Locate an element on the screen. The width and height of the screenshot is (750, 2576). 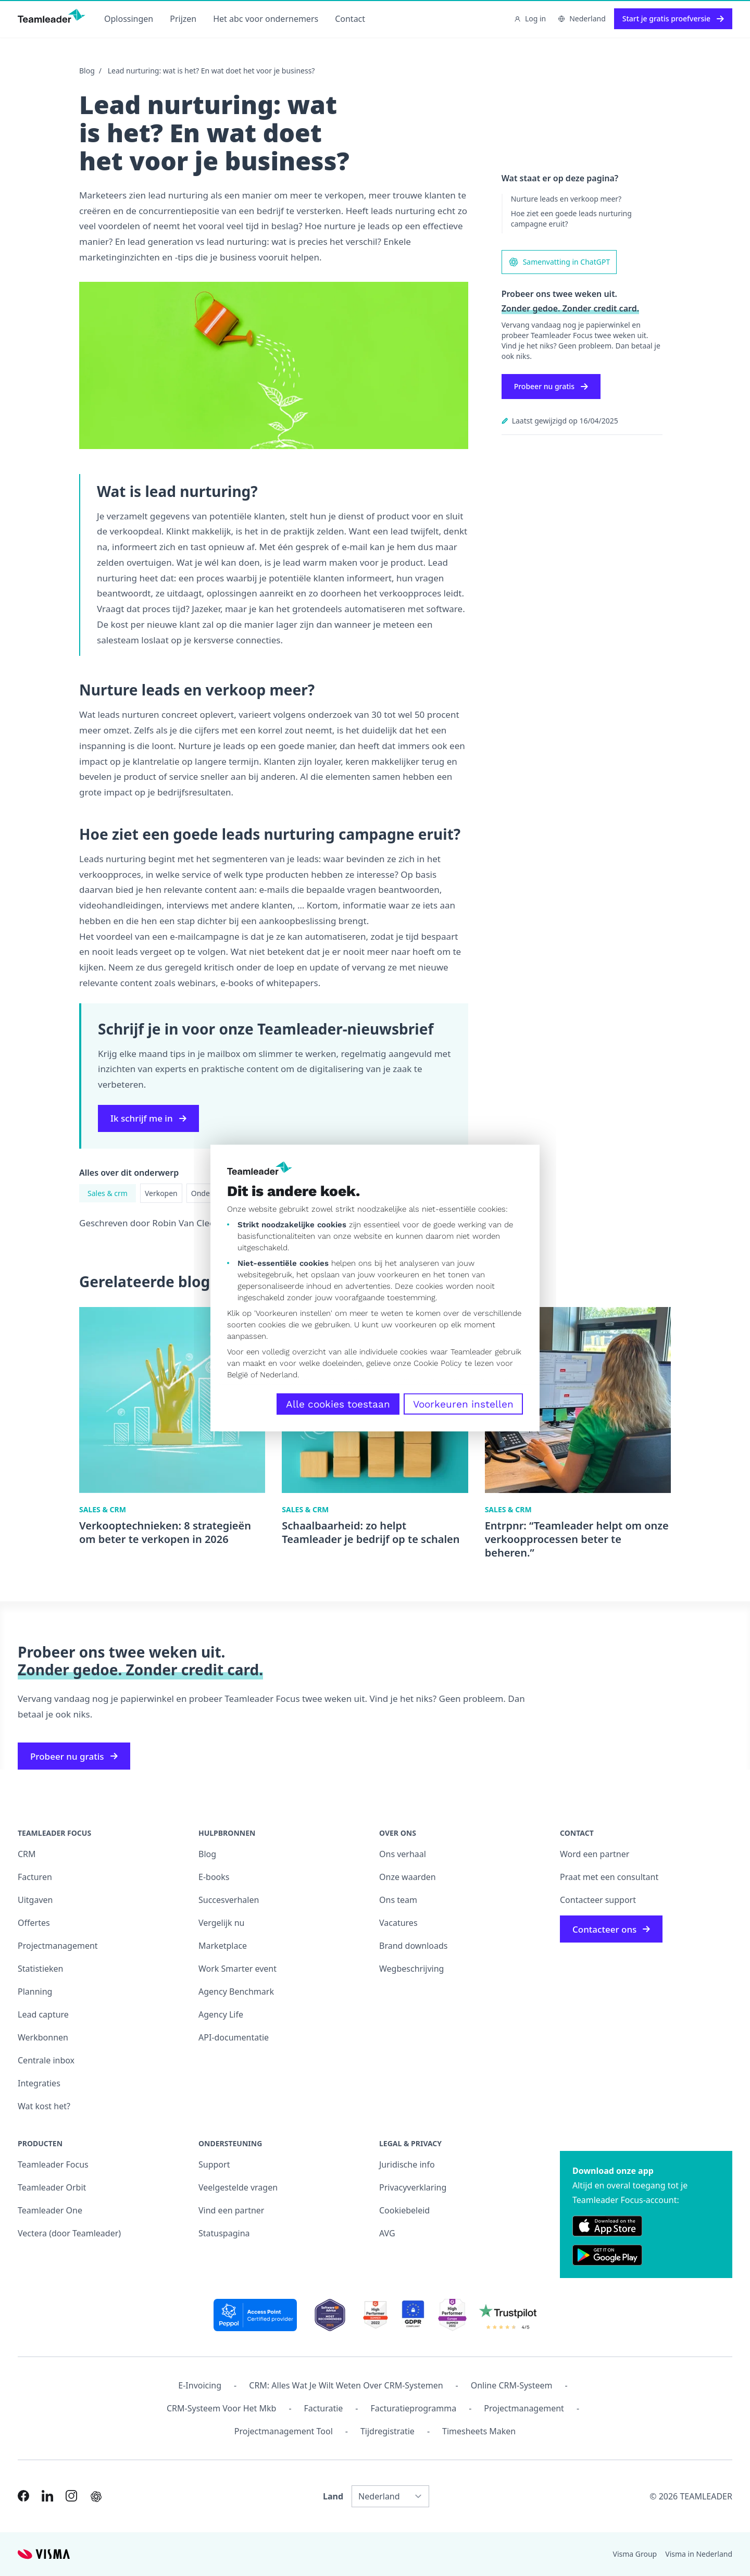
Contacteer ons is located at coordinates (611, 1929).